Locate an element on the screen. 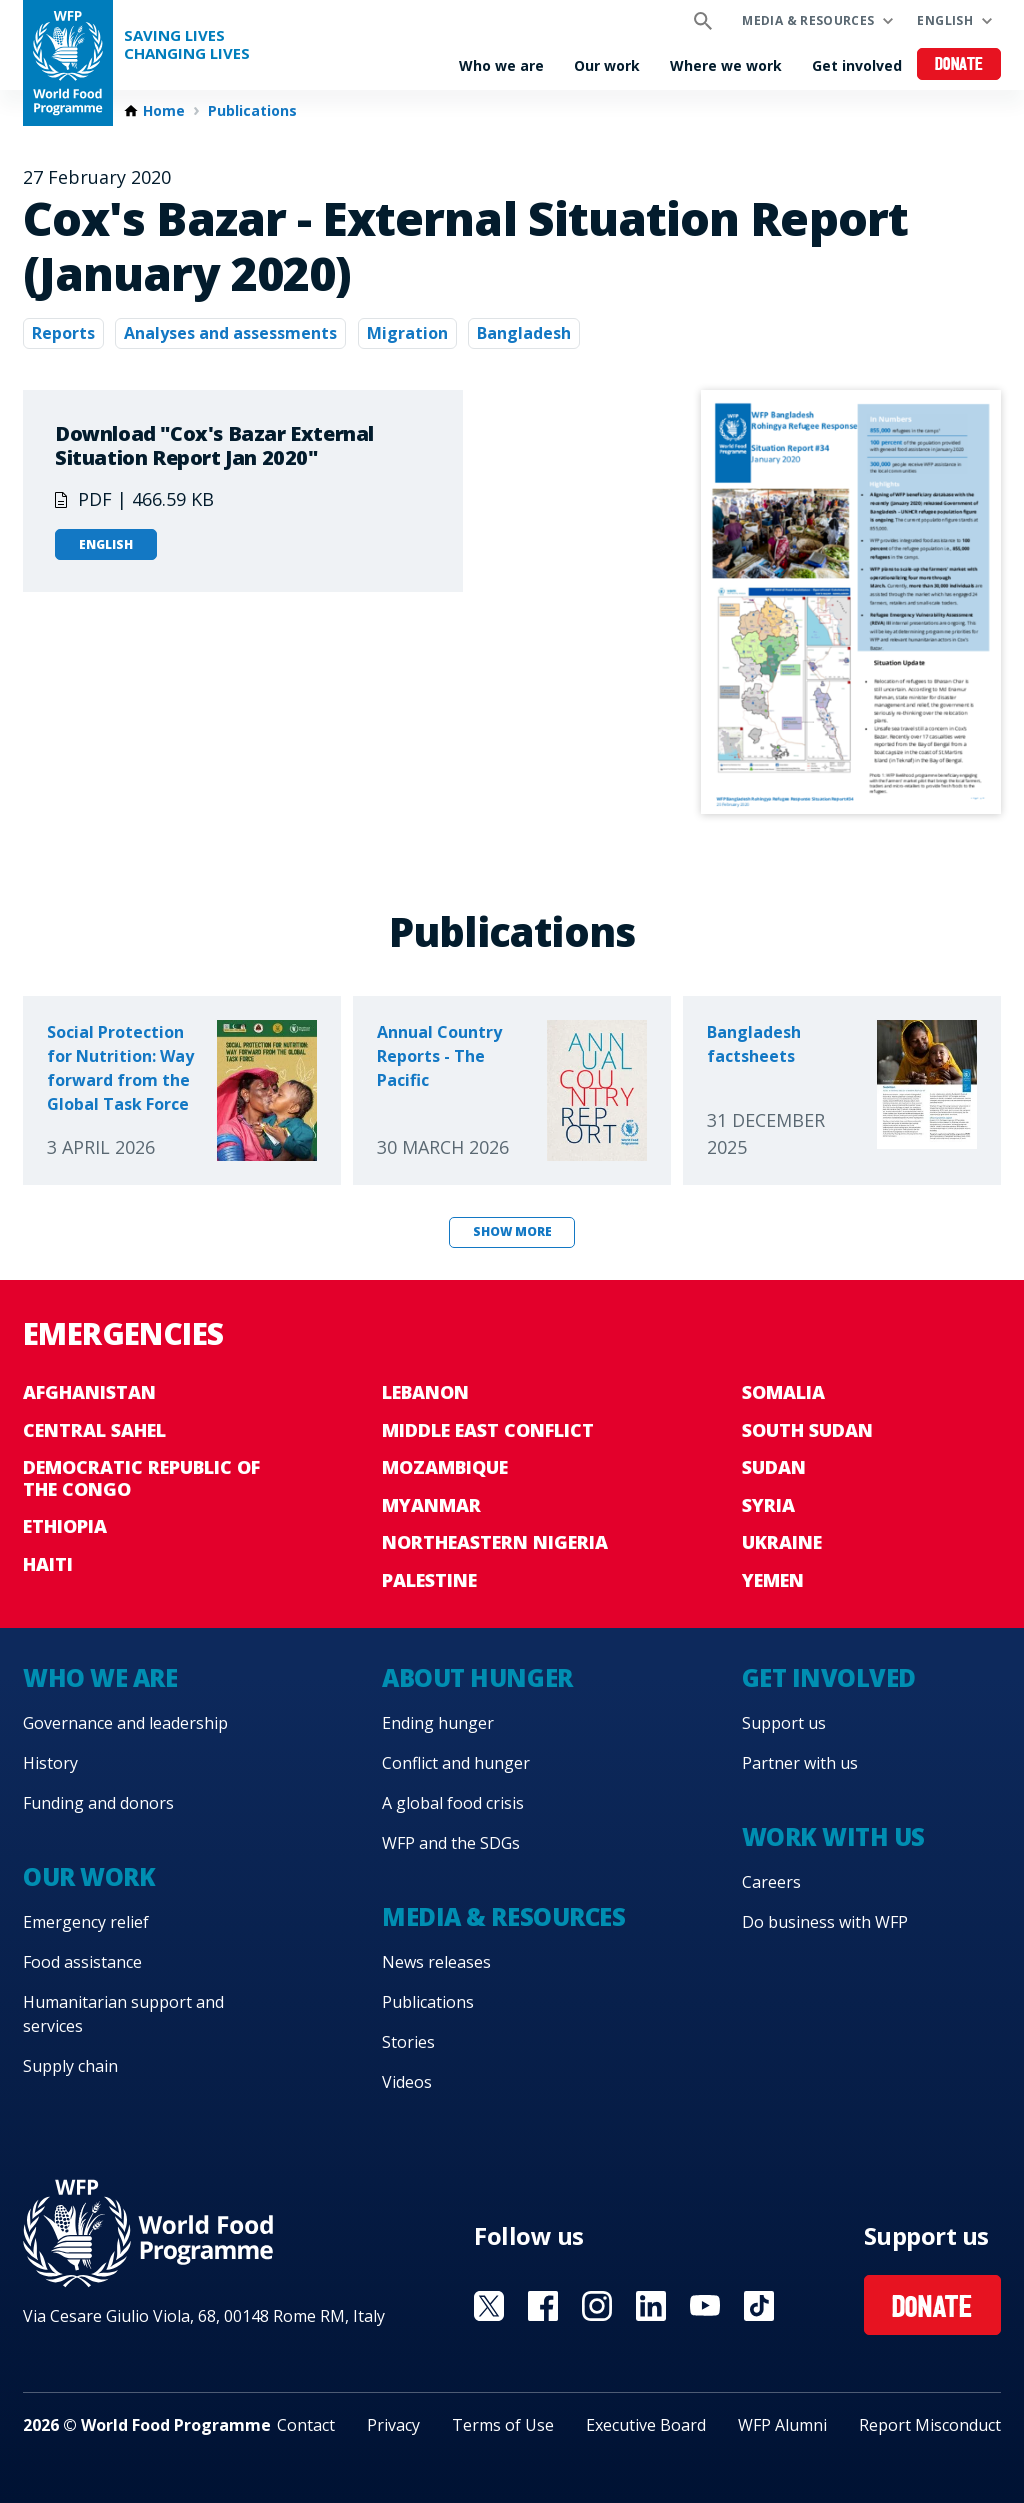 Image resolution: width=1024 pixels, height=2503 pixels. Executive Board is located at coordinates (646, 2425).